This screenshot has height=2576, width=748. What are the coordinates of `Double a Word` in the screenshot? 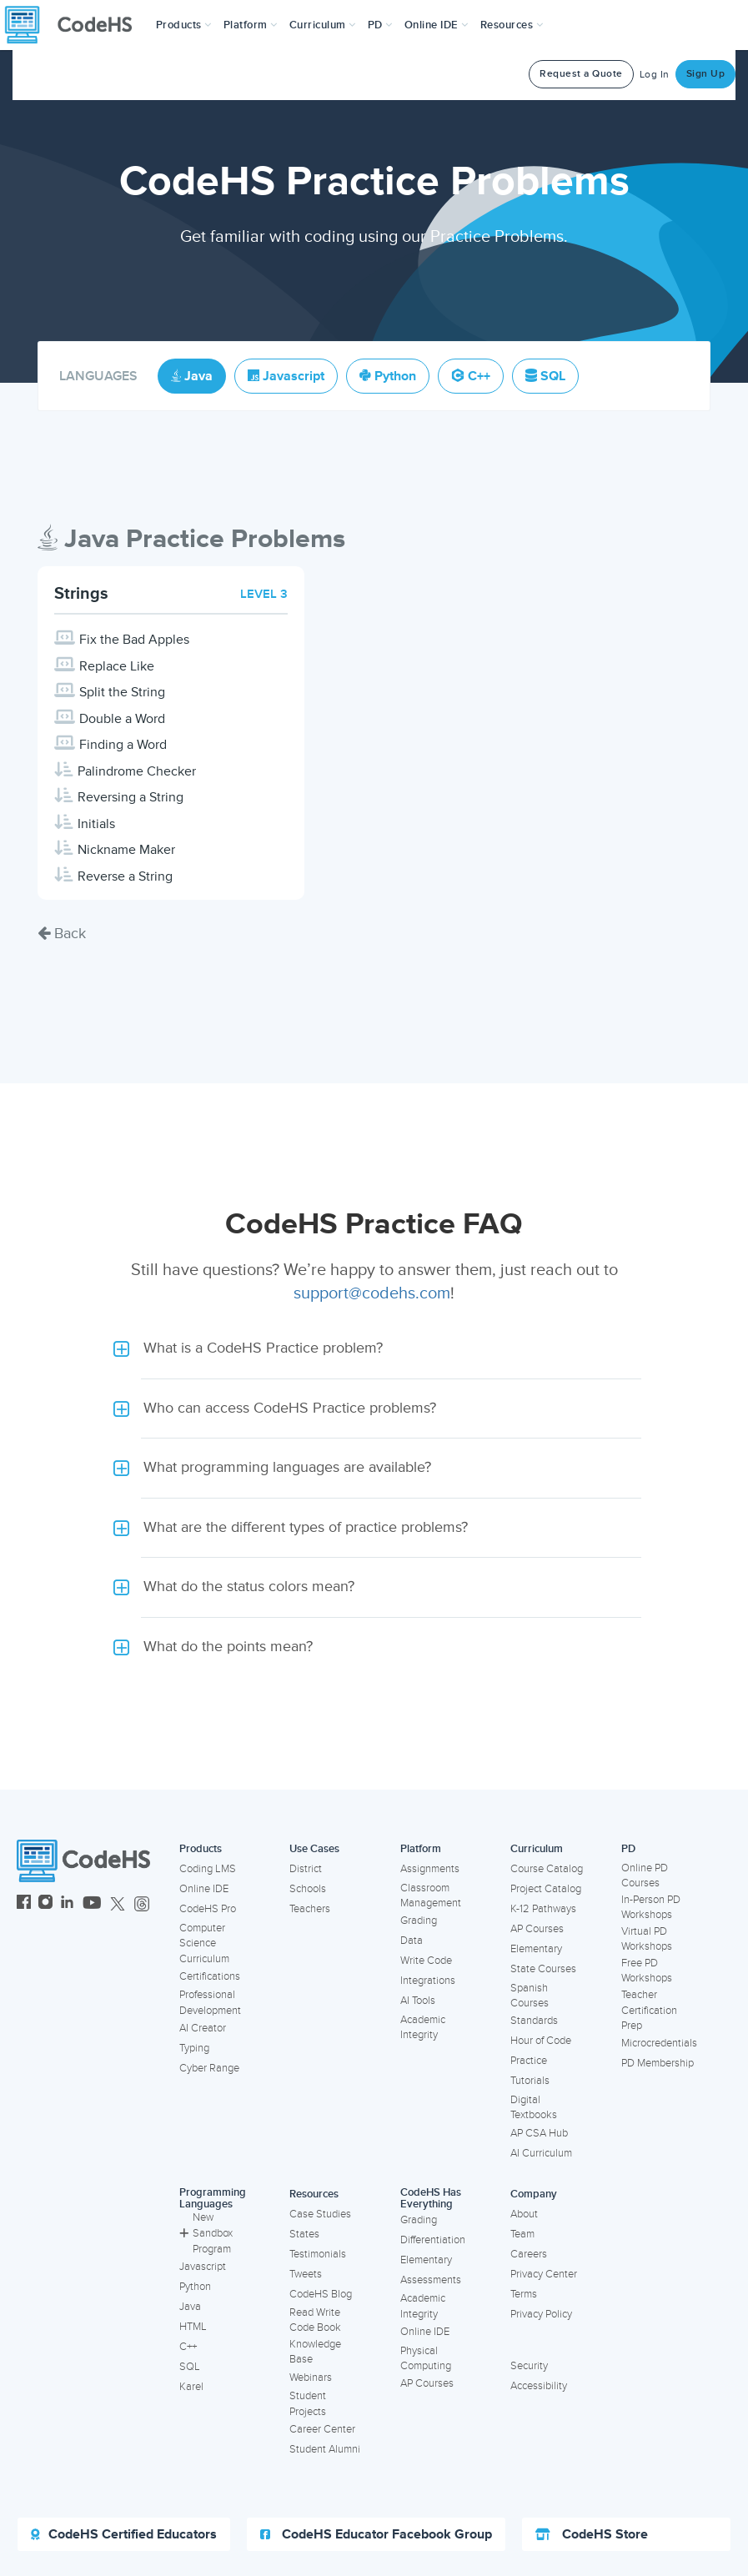 It's located at (122, 719).